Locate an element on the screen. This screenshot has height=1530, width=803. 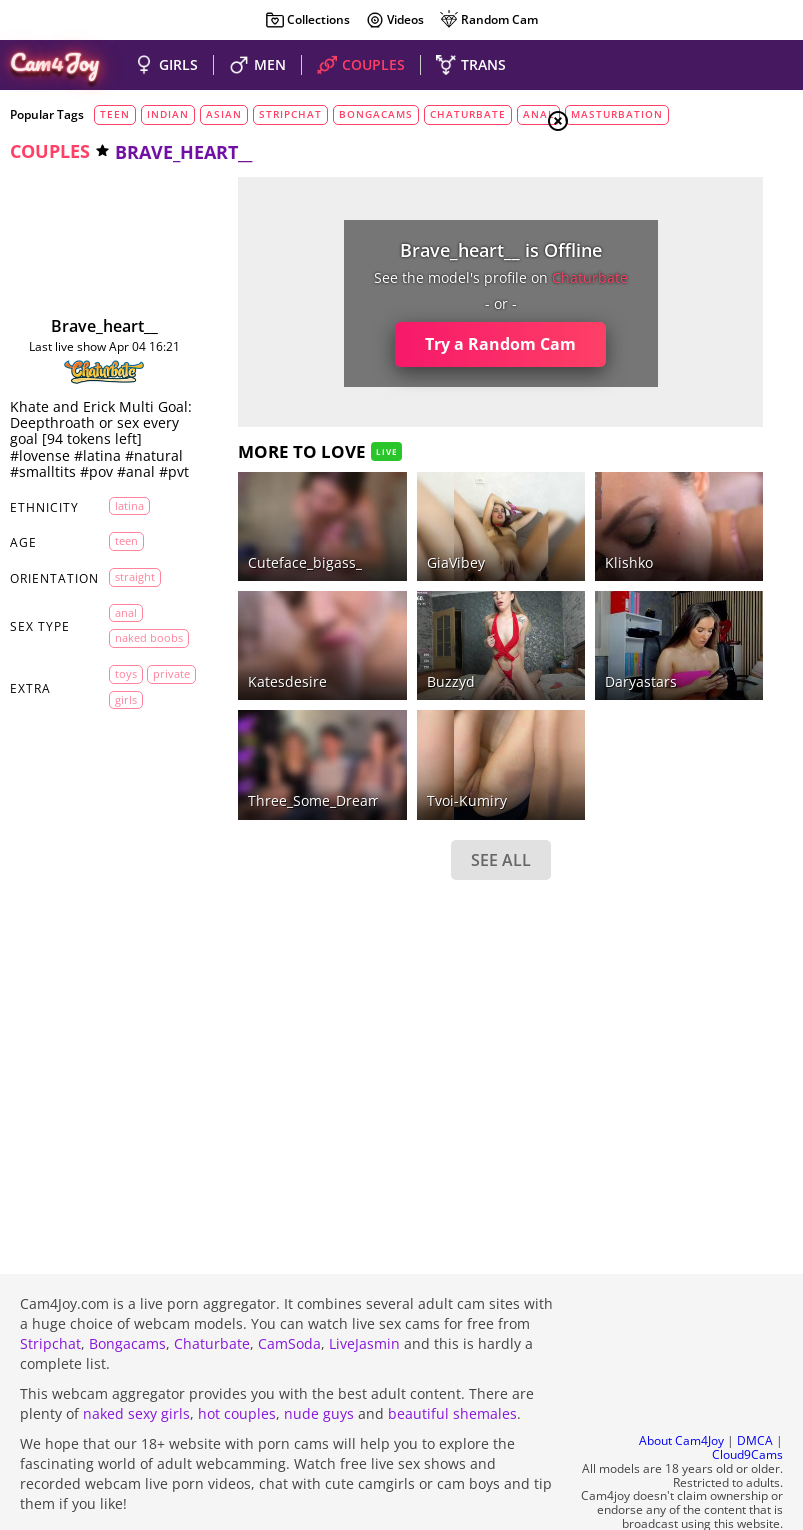
beautiful shemales is located at coordinates (452, 1359).